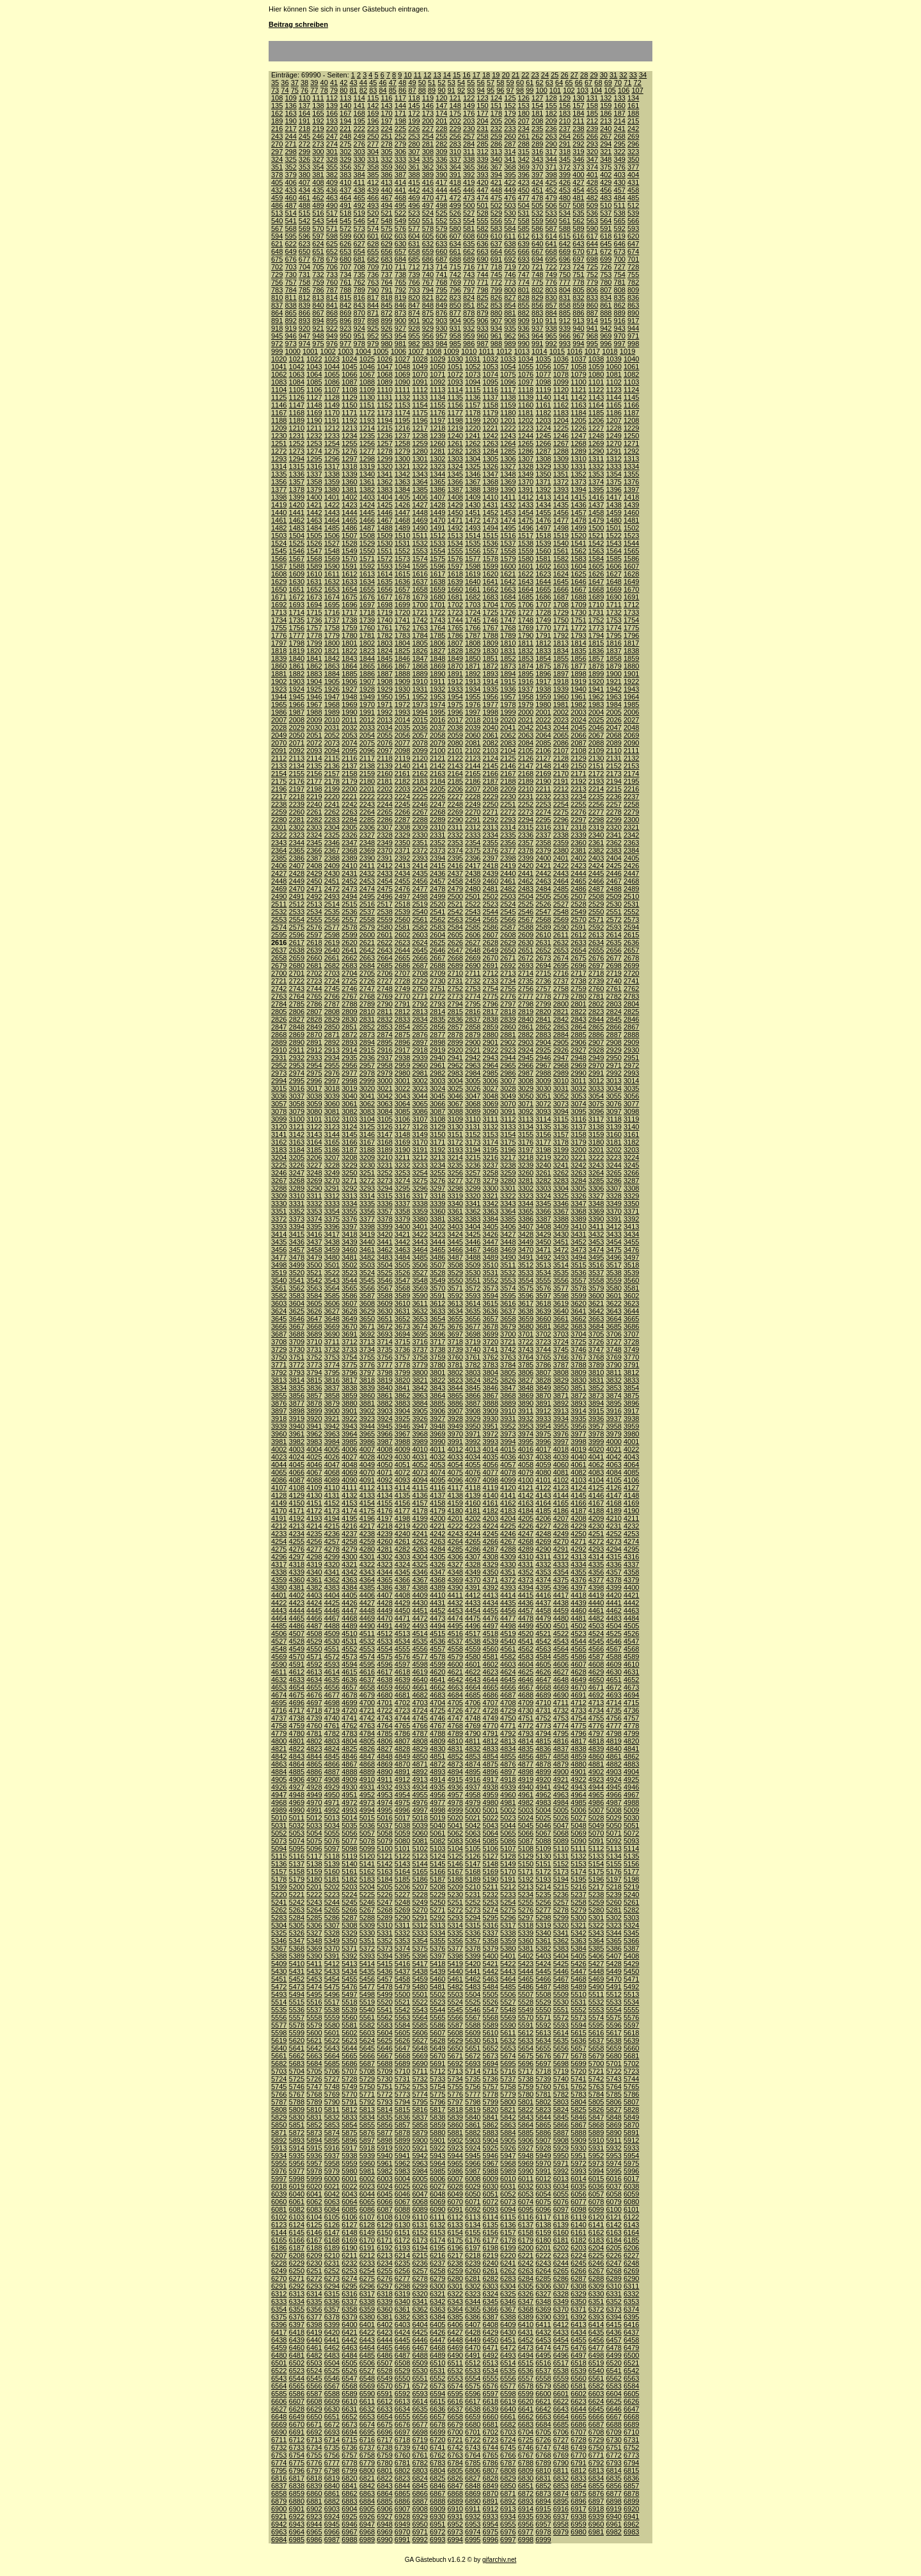 The image size is (921, 2576). What do you see at coordinates (490, 1702) in the screenshot?
I see `4707` at bounding box center [490, 1702].